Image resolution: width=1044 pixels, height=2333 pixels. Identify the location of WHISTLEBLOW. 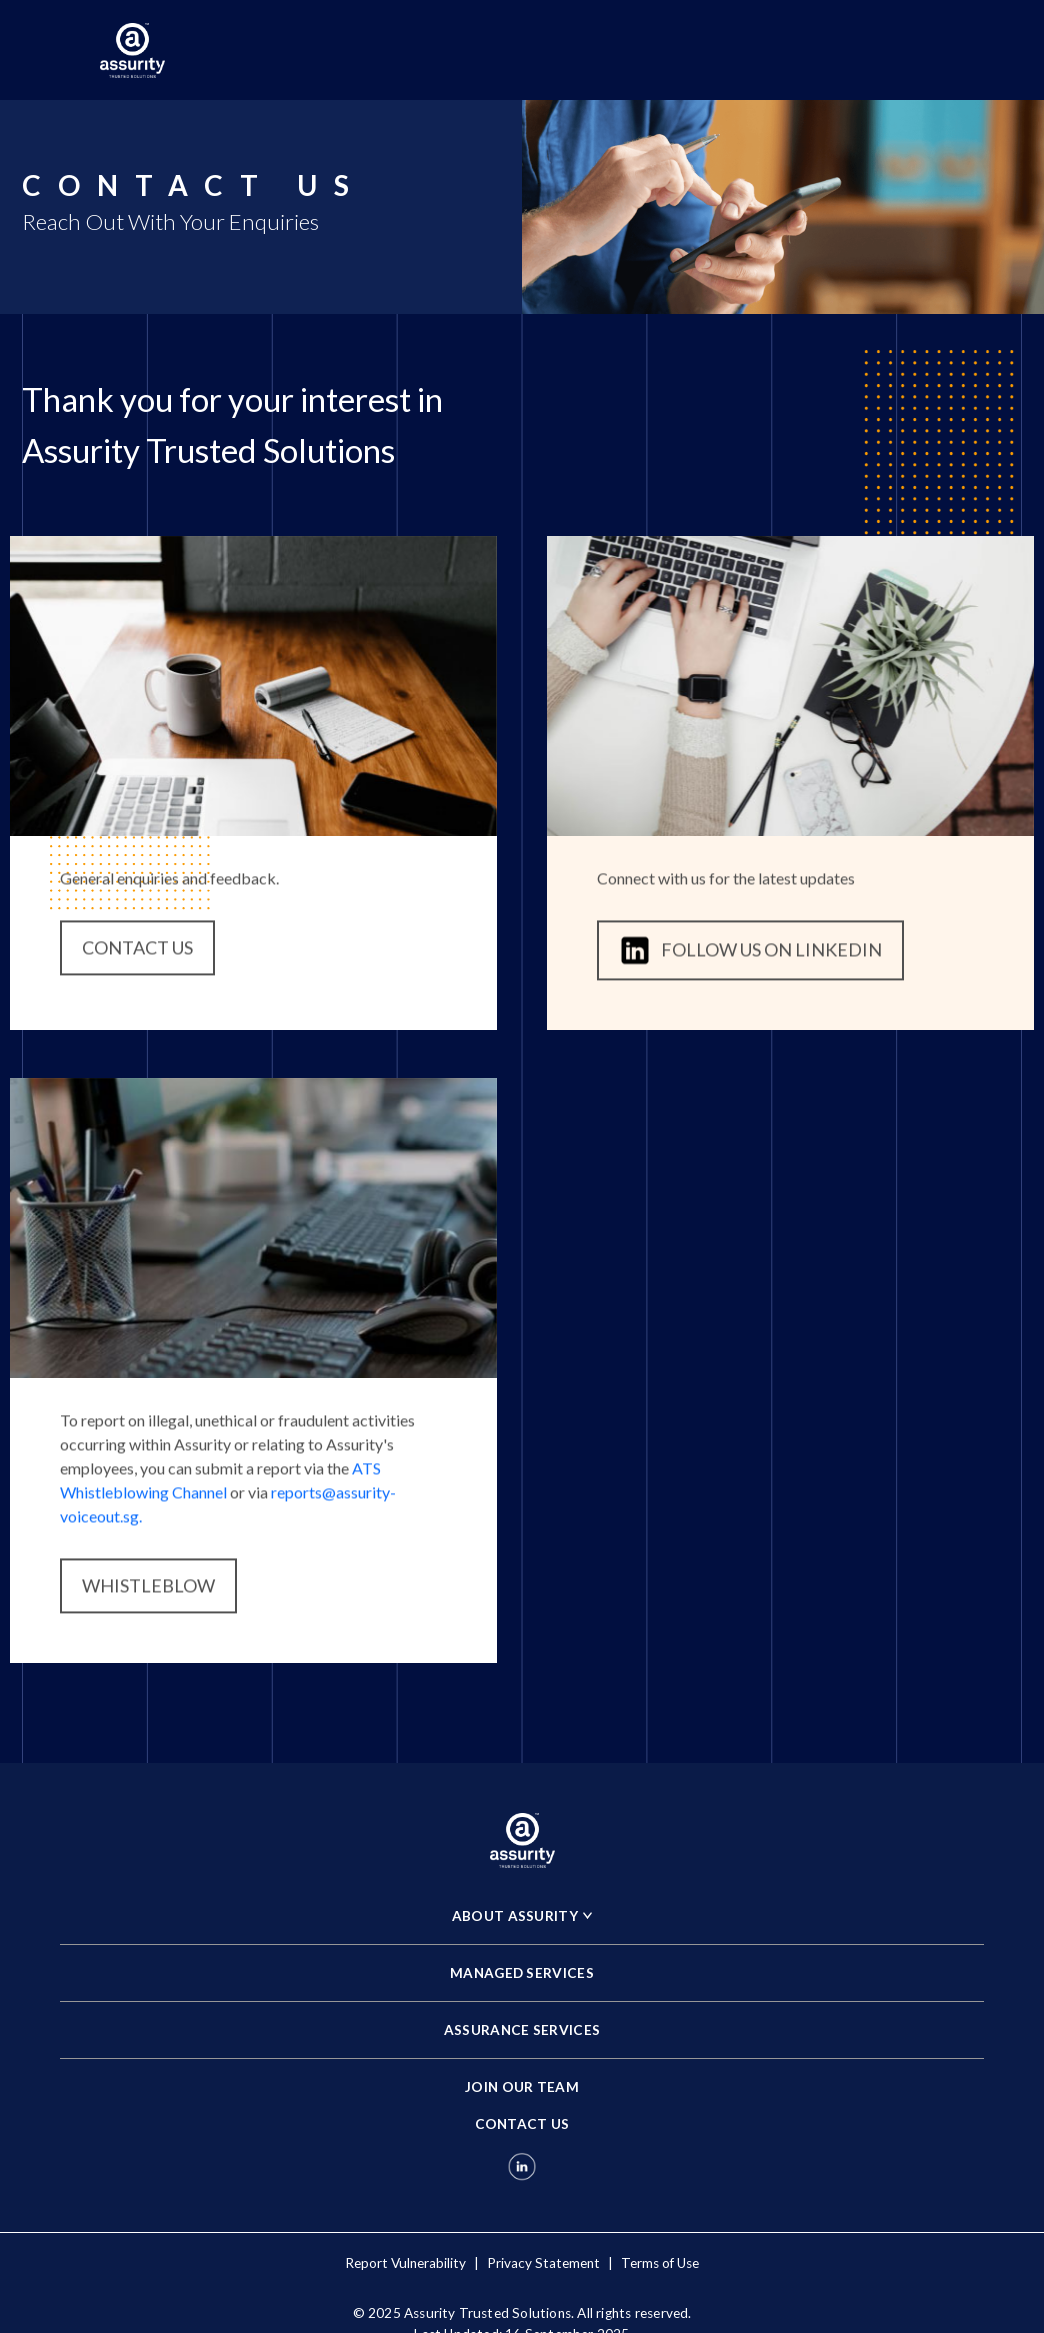
(148, 1592).